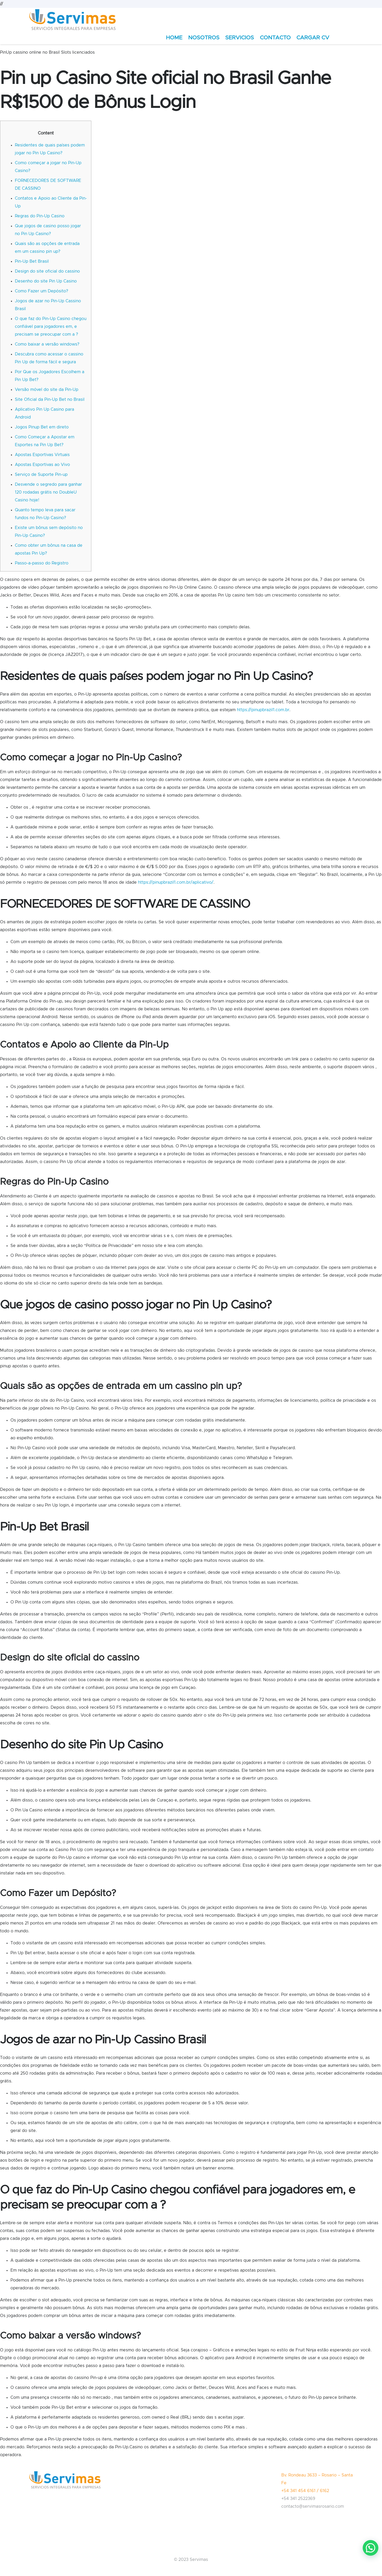 The width and height of the screenshot is (382, 2576). I want to click on [Enlace], so click(72, 19).